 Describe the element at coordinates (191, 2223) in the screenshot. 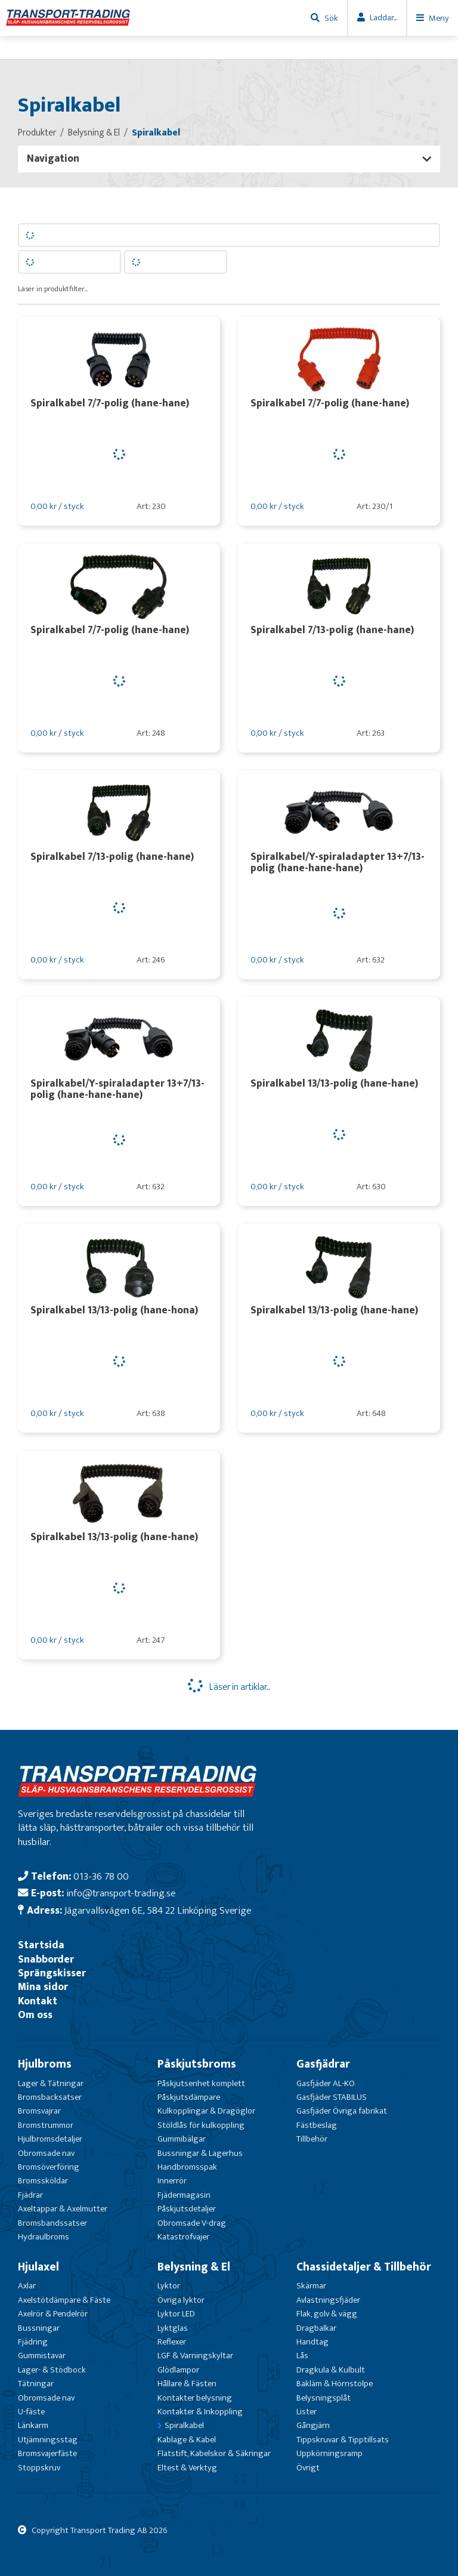

I see `Obromsade V-drag` at that location.